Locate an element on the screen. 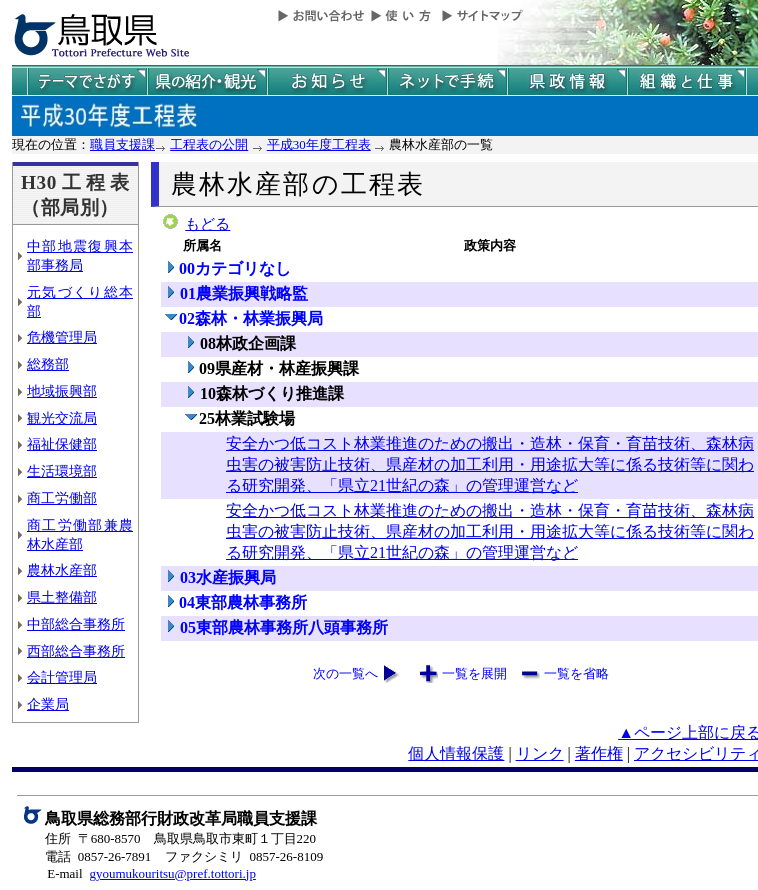 This screenshot has width=758, height=890. 農林水産部 is located at coordinates (62, 570).